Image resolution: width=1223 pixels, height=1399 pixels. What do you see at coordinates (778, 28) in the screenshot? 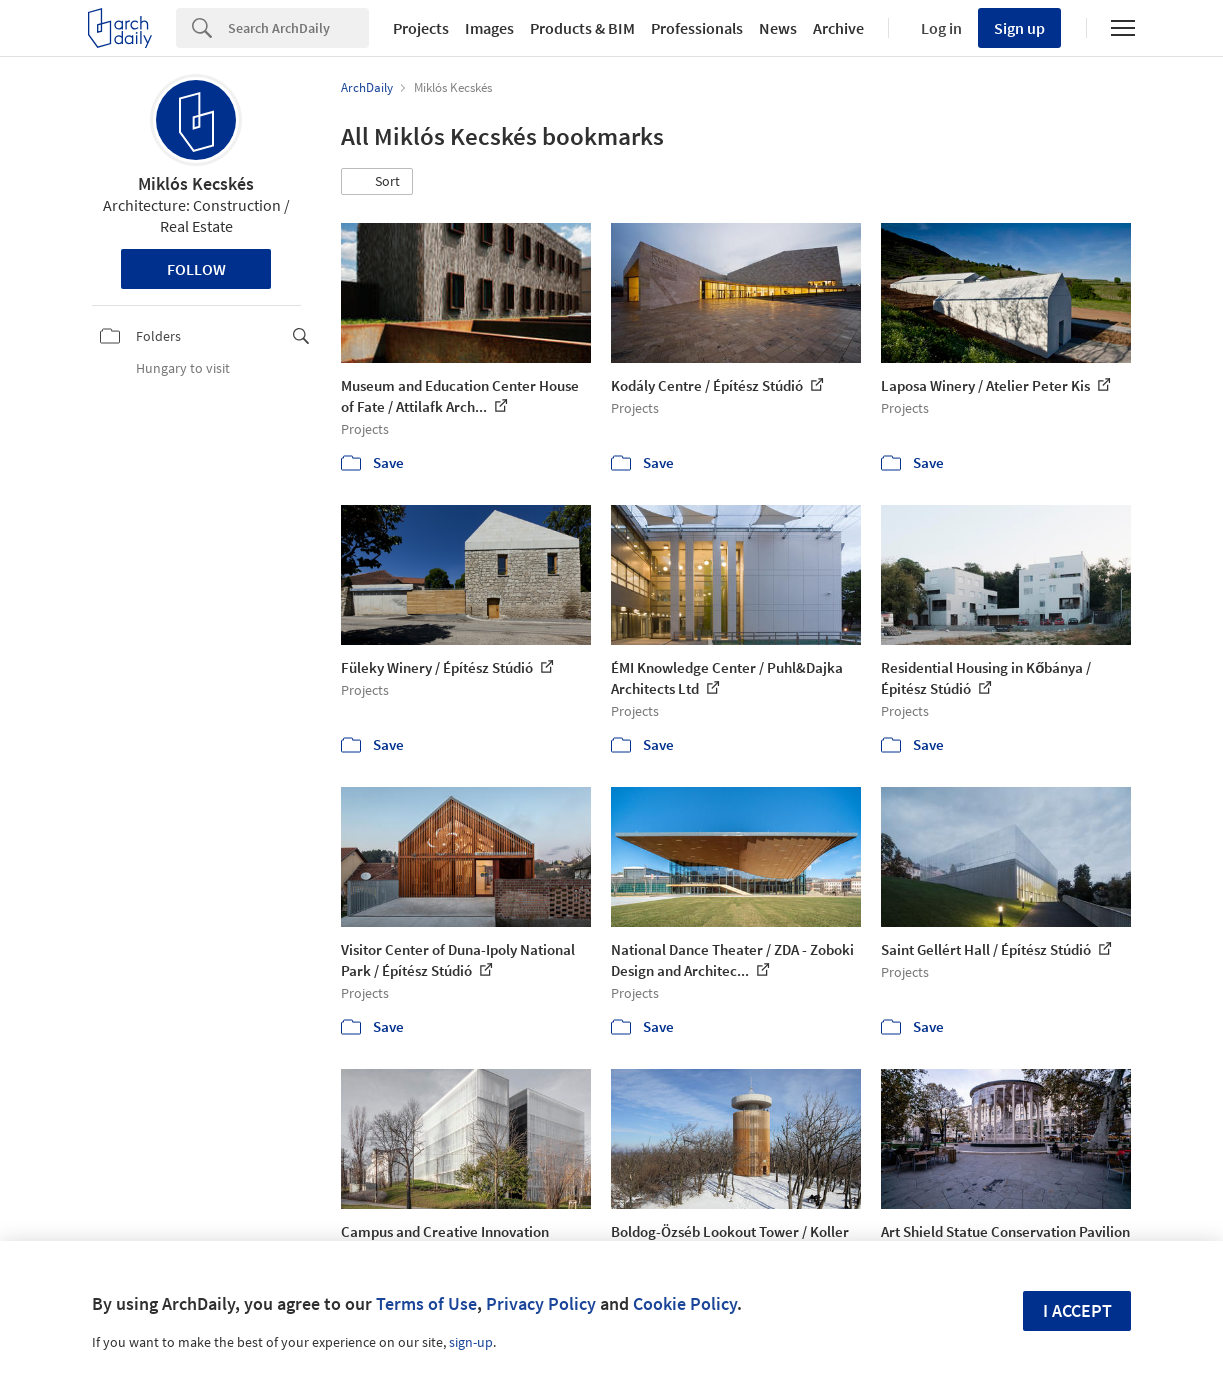
I see `News` at bounding box center [778, 28].